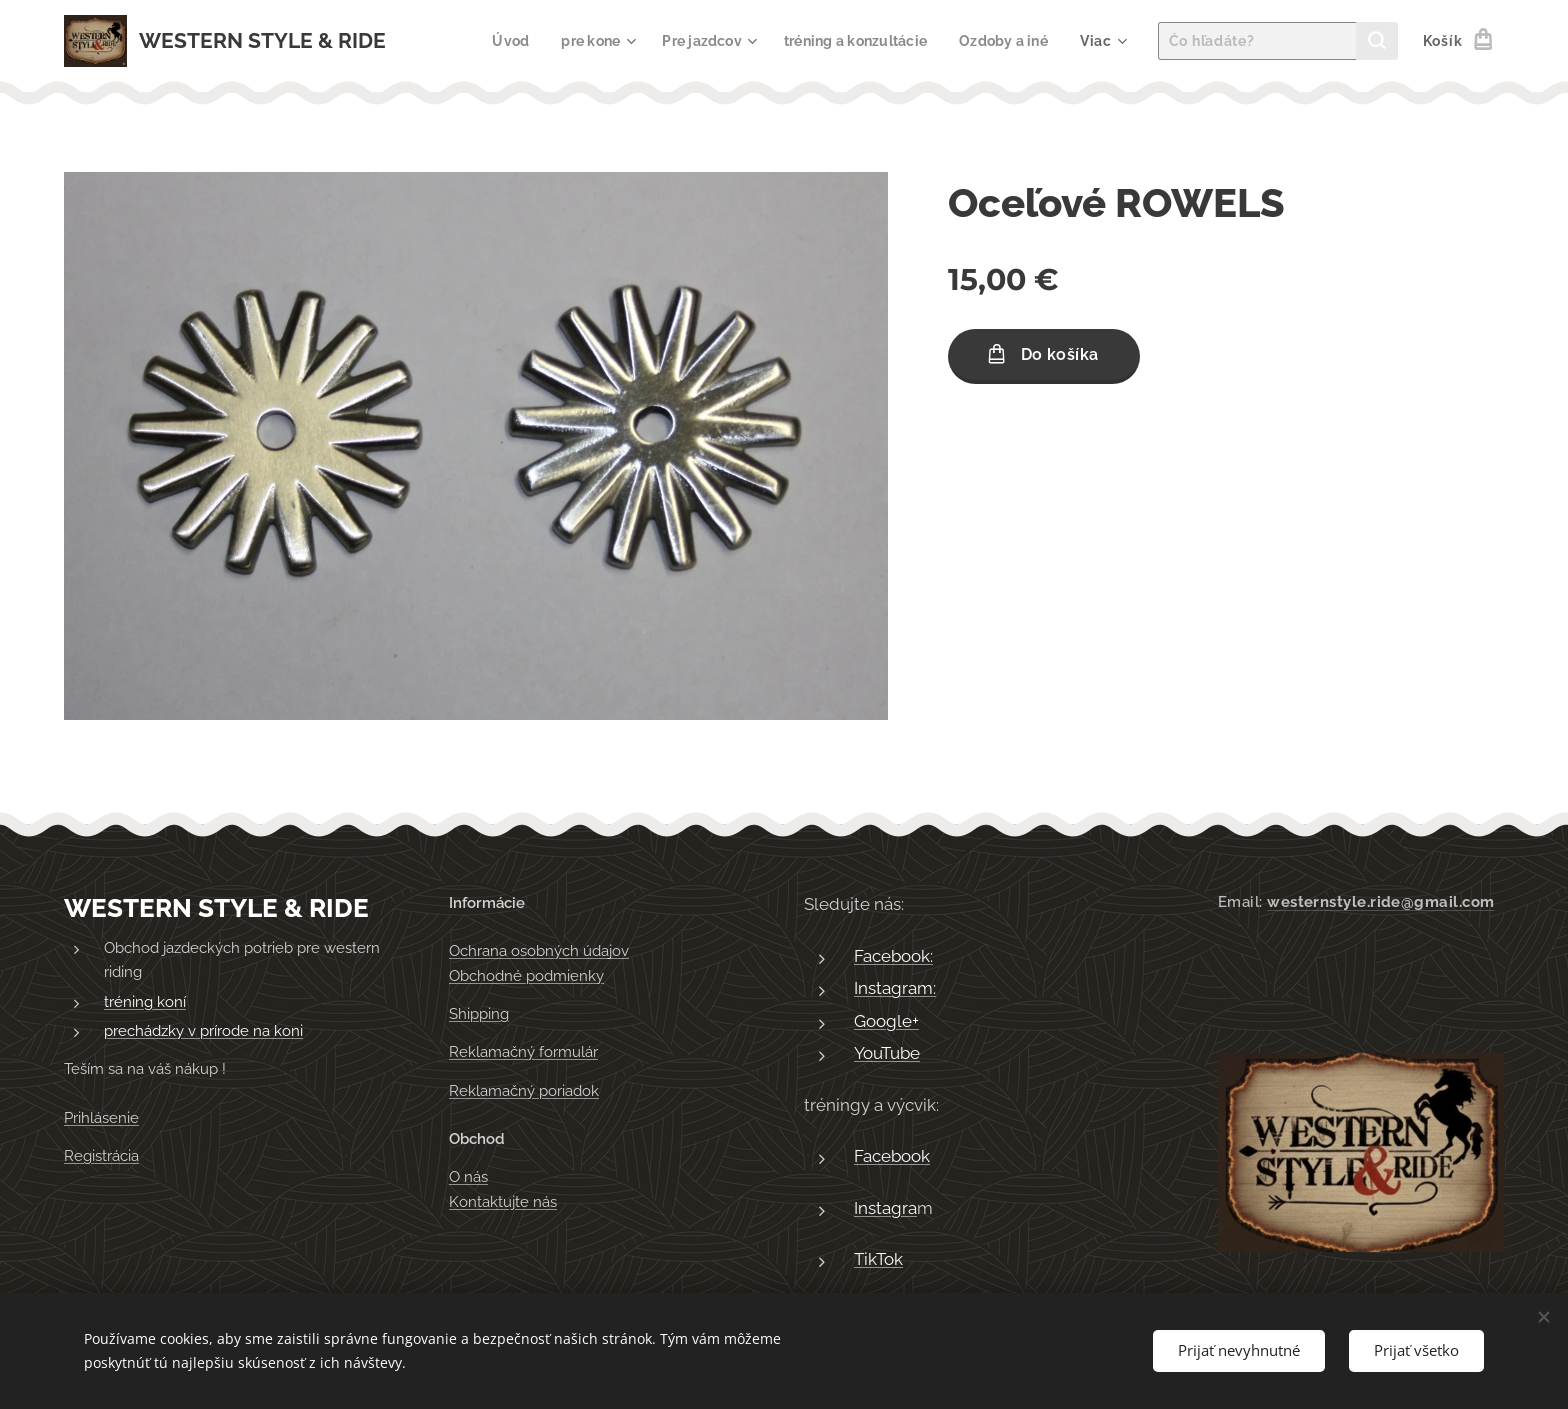 This screenshot has height=1409, width=1568. Describe the element at coordinates (1380, 902) in the screenshot. I see `westernstyle.ride@gmail.com` at that location.